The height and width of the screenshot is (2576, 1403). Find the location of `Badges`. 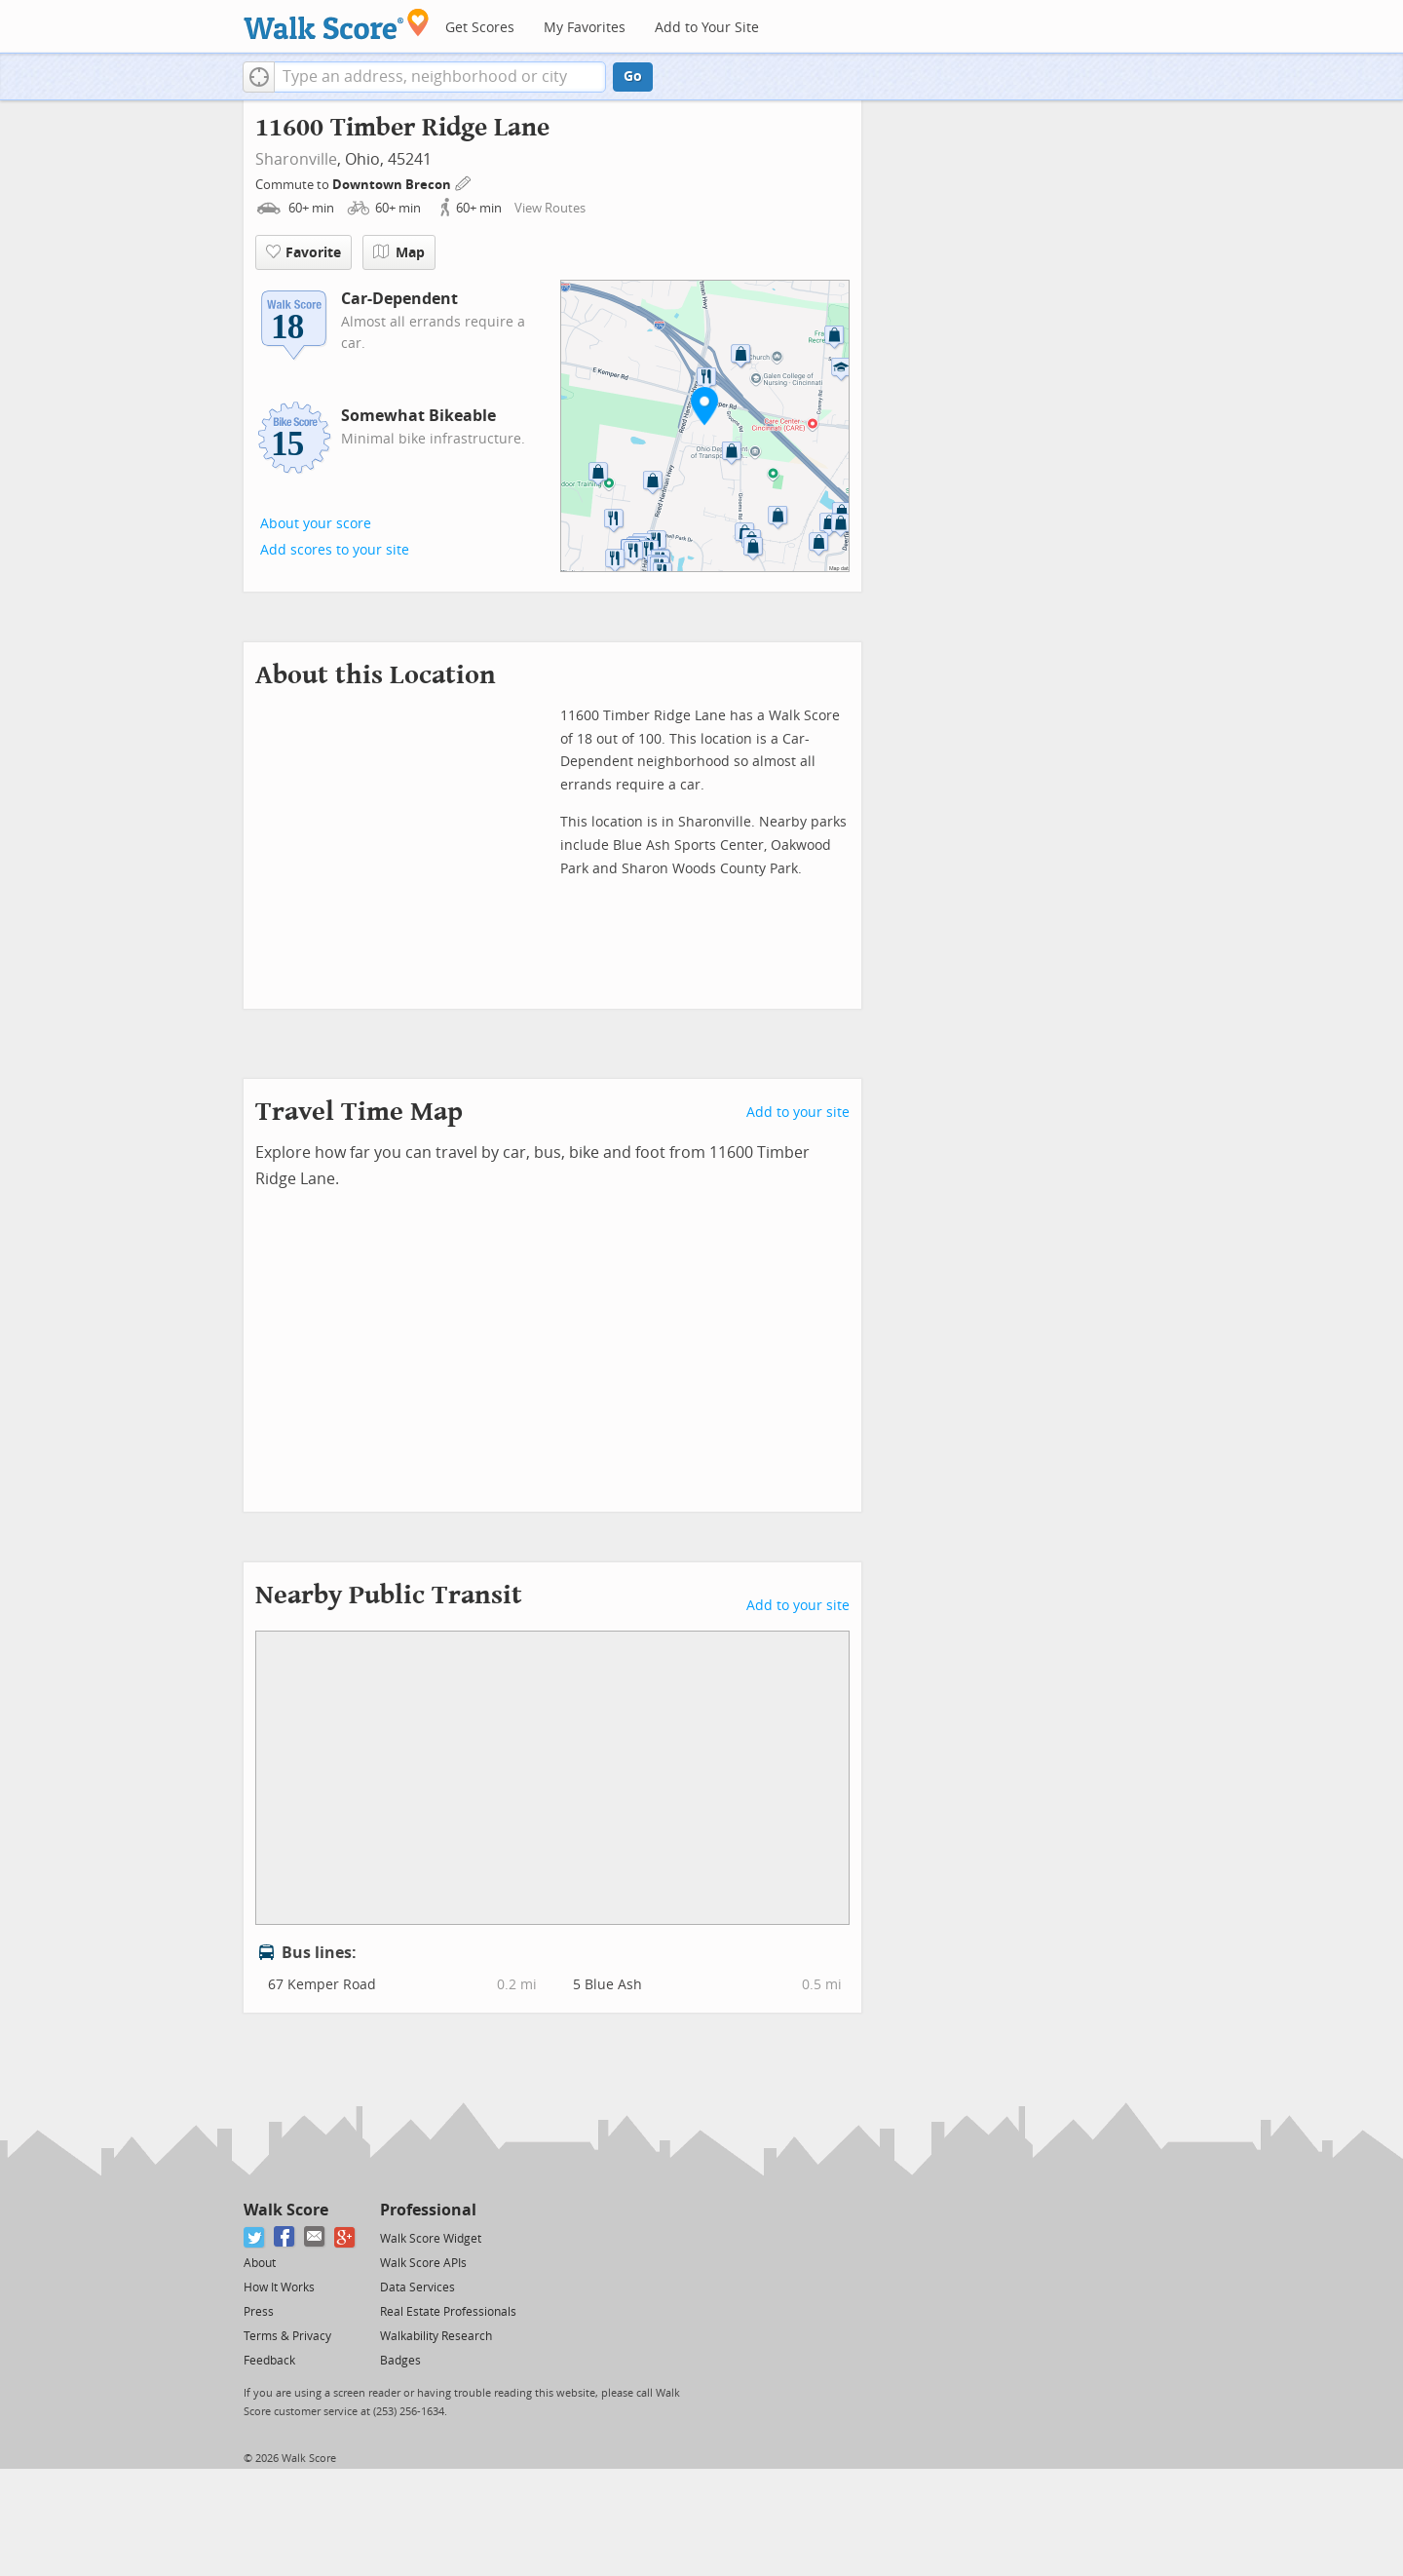

Badges is located at coordinates (400, 2360).